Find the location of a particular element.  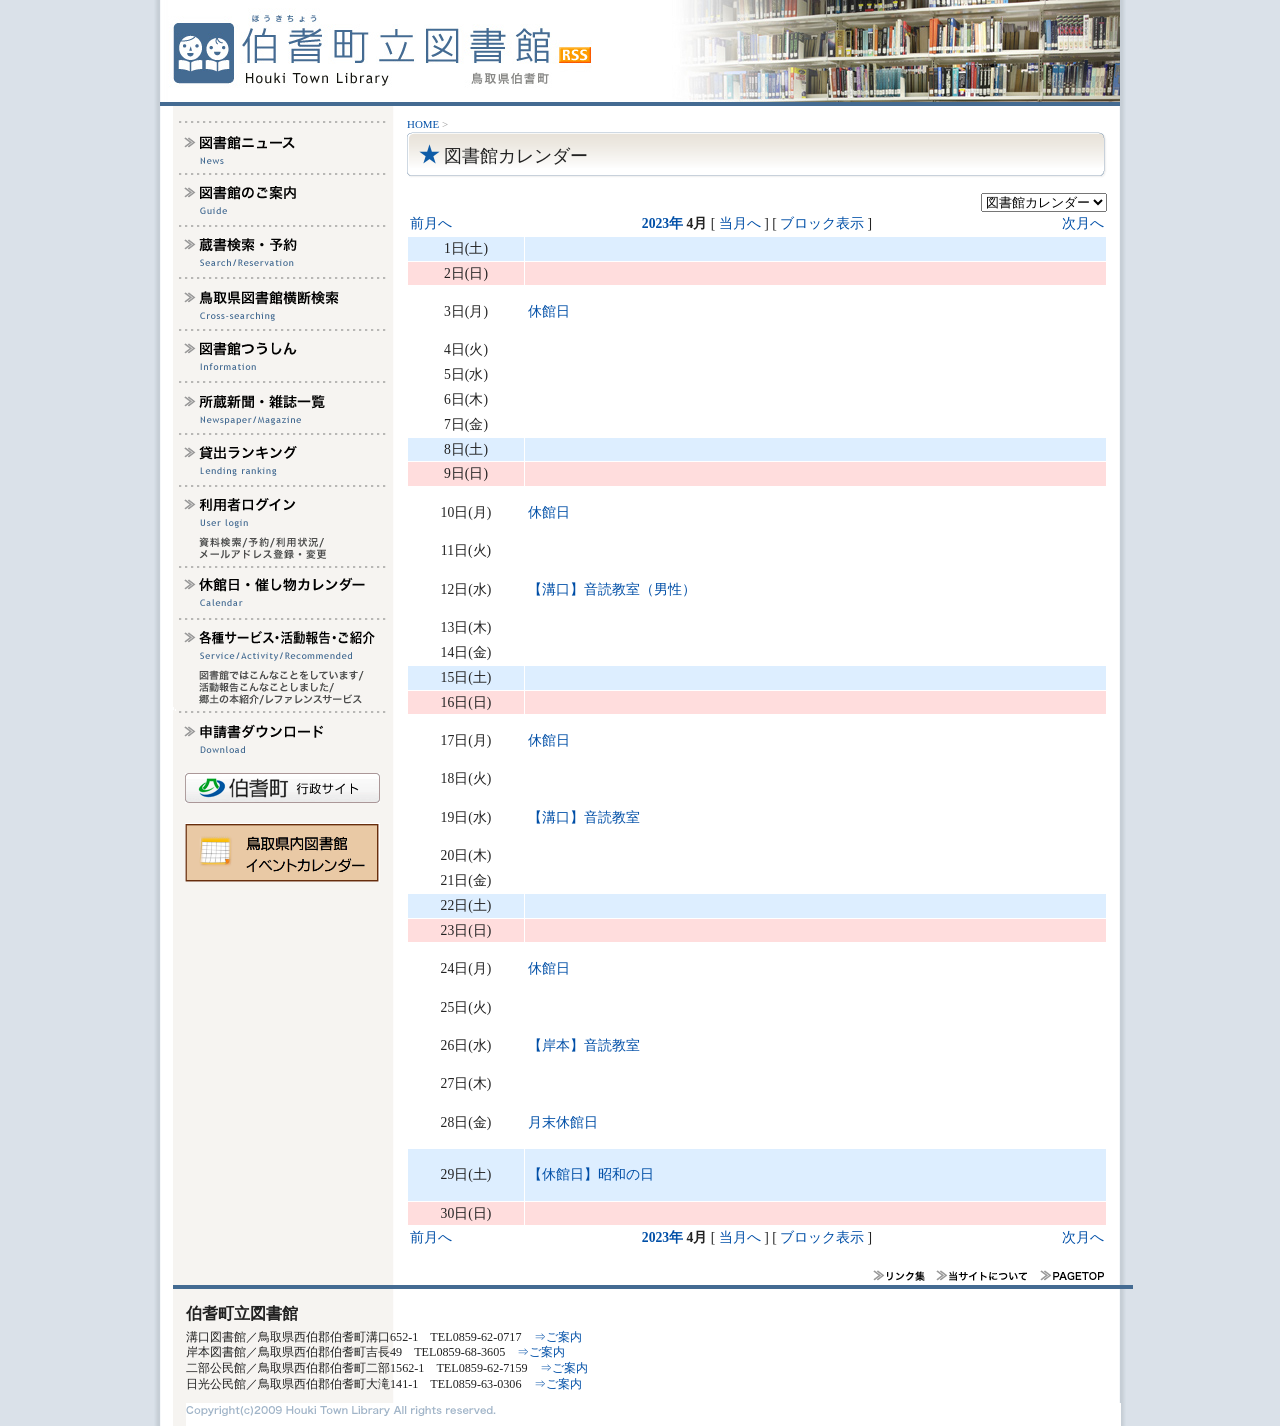

休館日・催し物カレンダー is located at coordinates (283, 592).